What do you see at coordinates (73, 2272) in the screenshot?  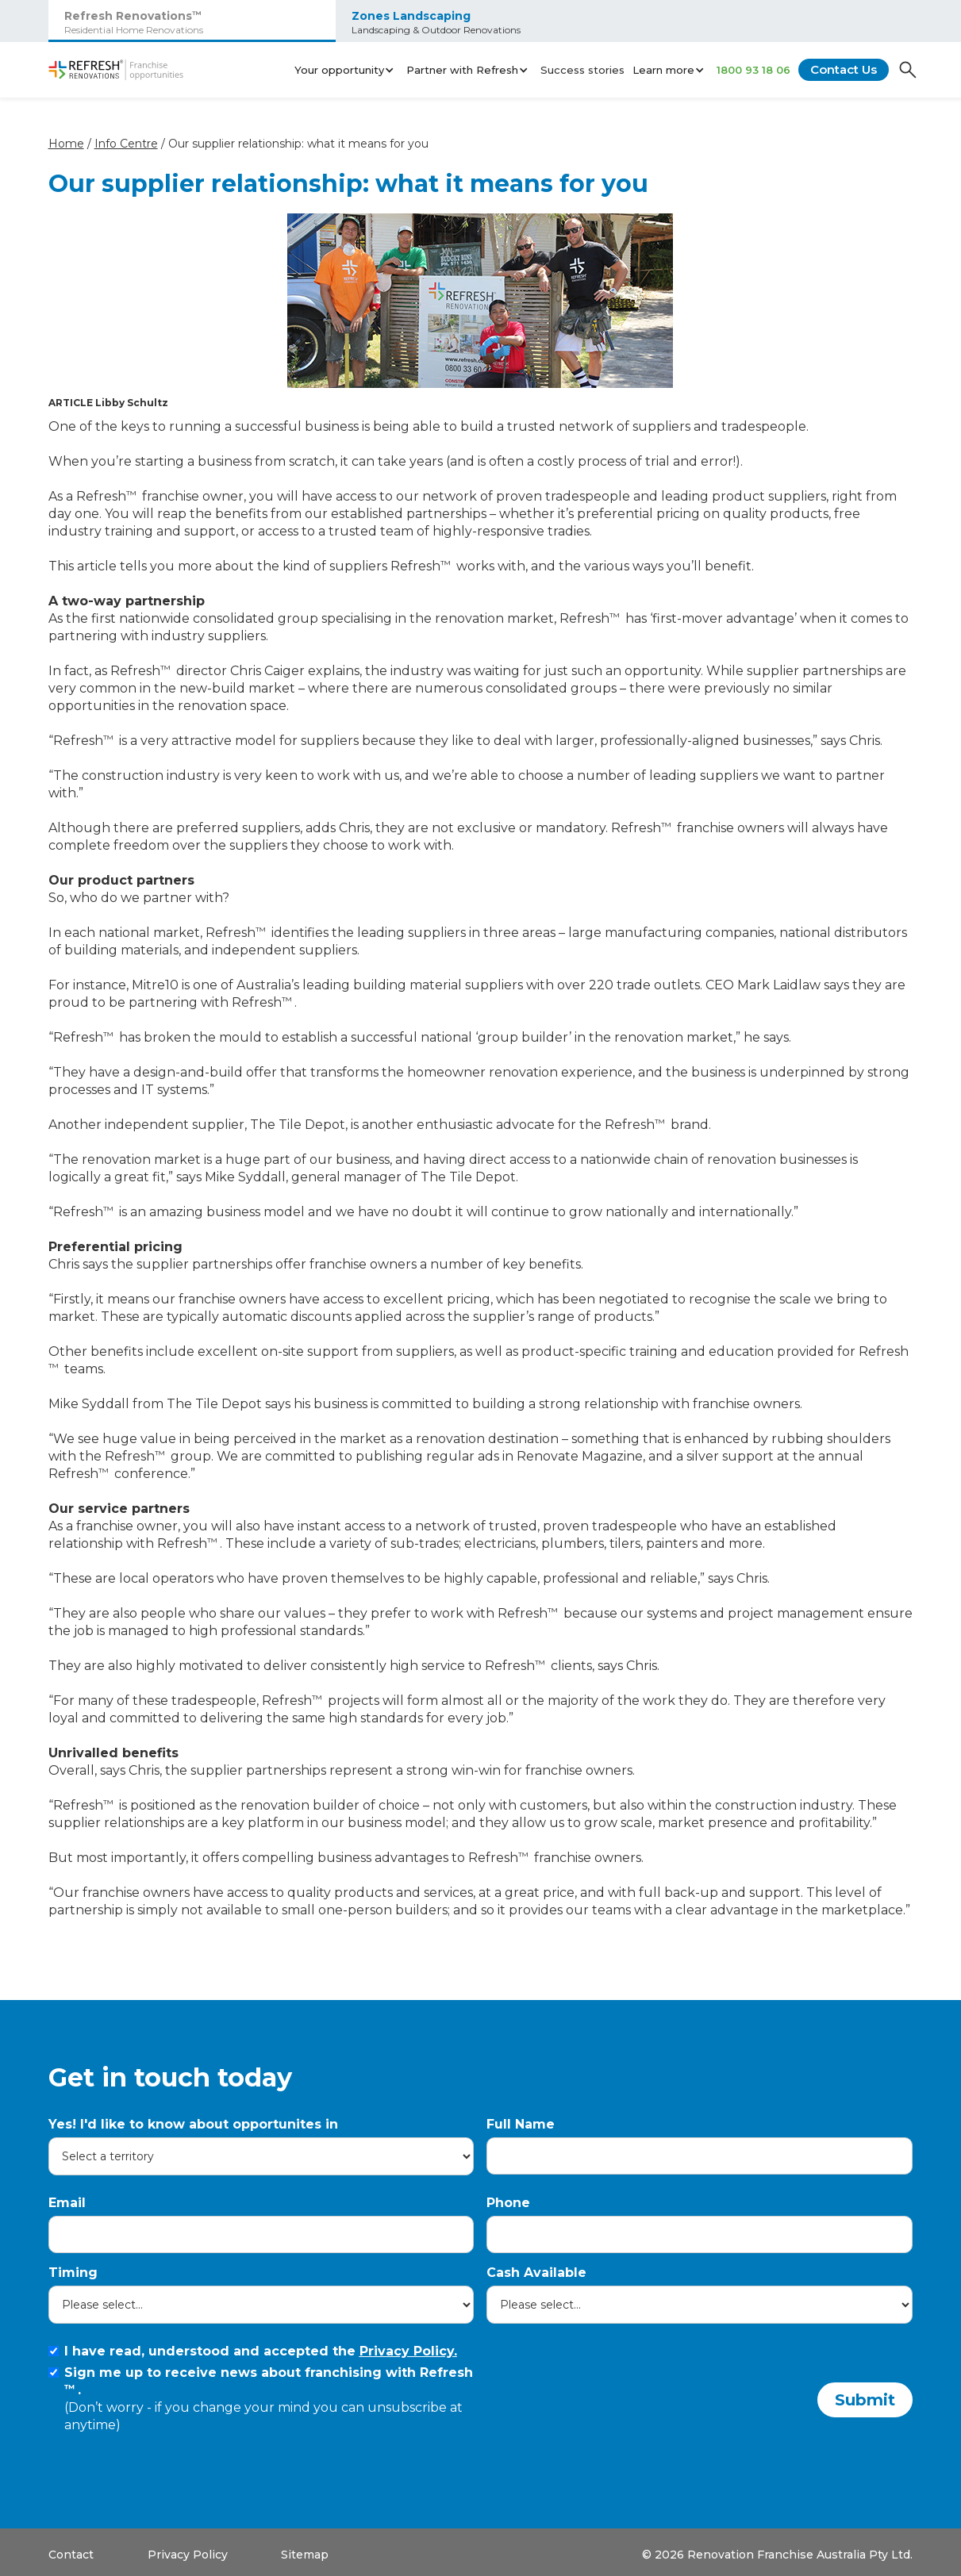 I see `Timing` at bounding box center [73, 2272].